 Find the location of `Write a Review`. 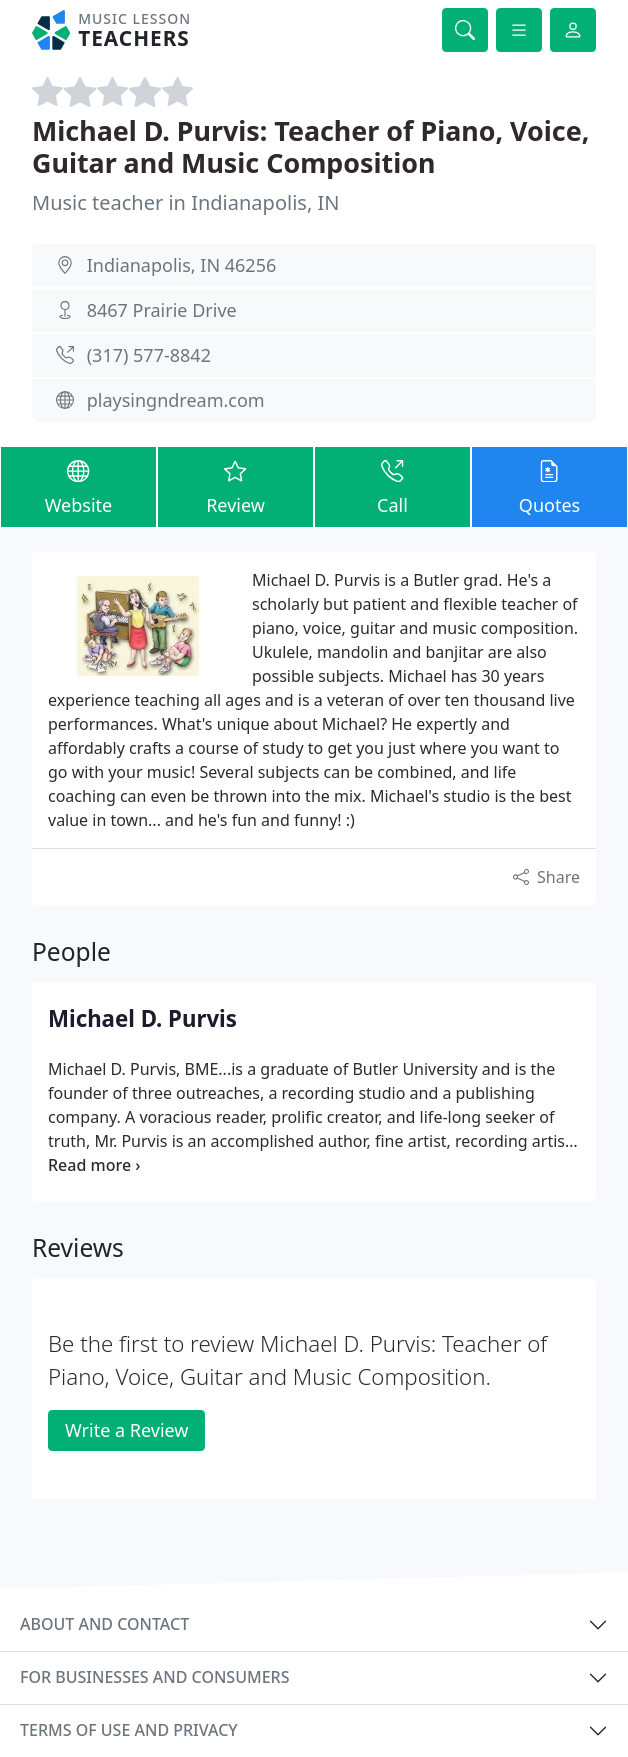

Write a Review is located at coordinates (126, 1430).